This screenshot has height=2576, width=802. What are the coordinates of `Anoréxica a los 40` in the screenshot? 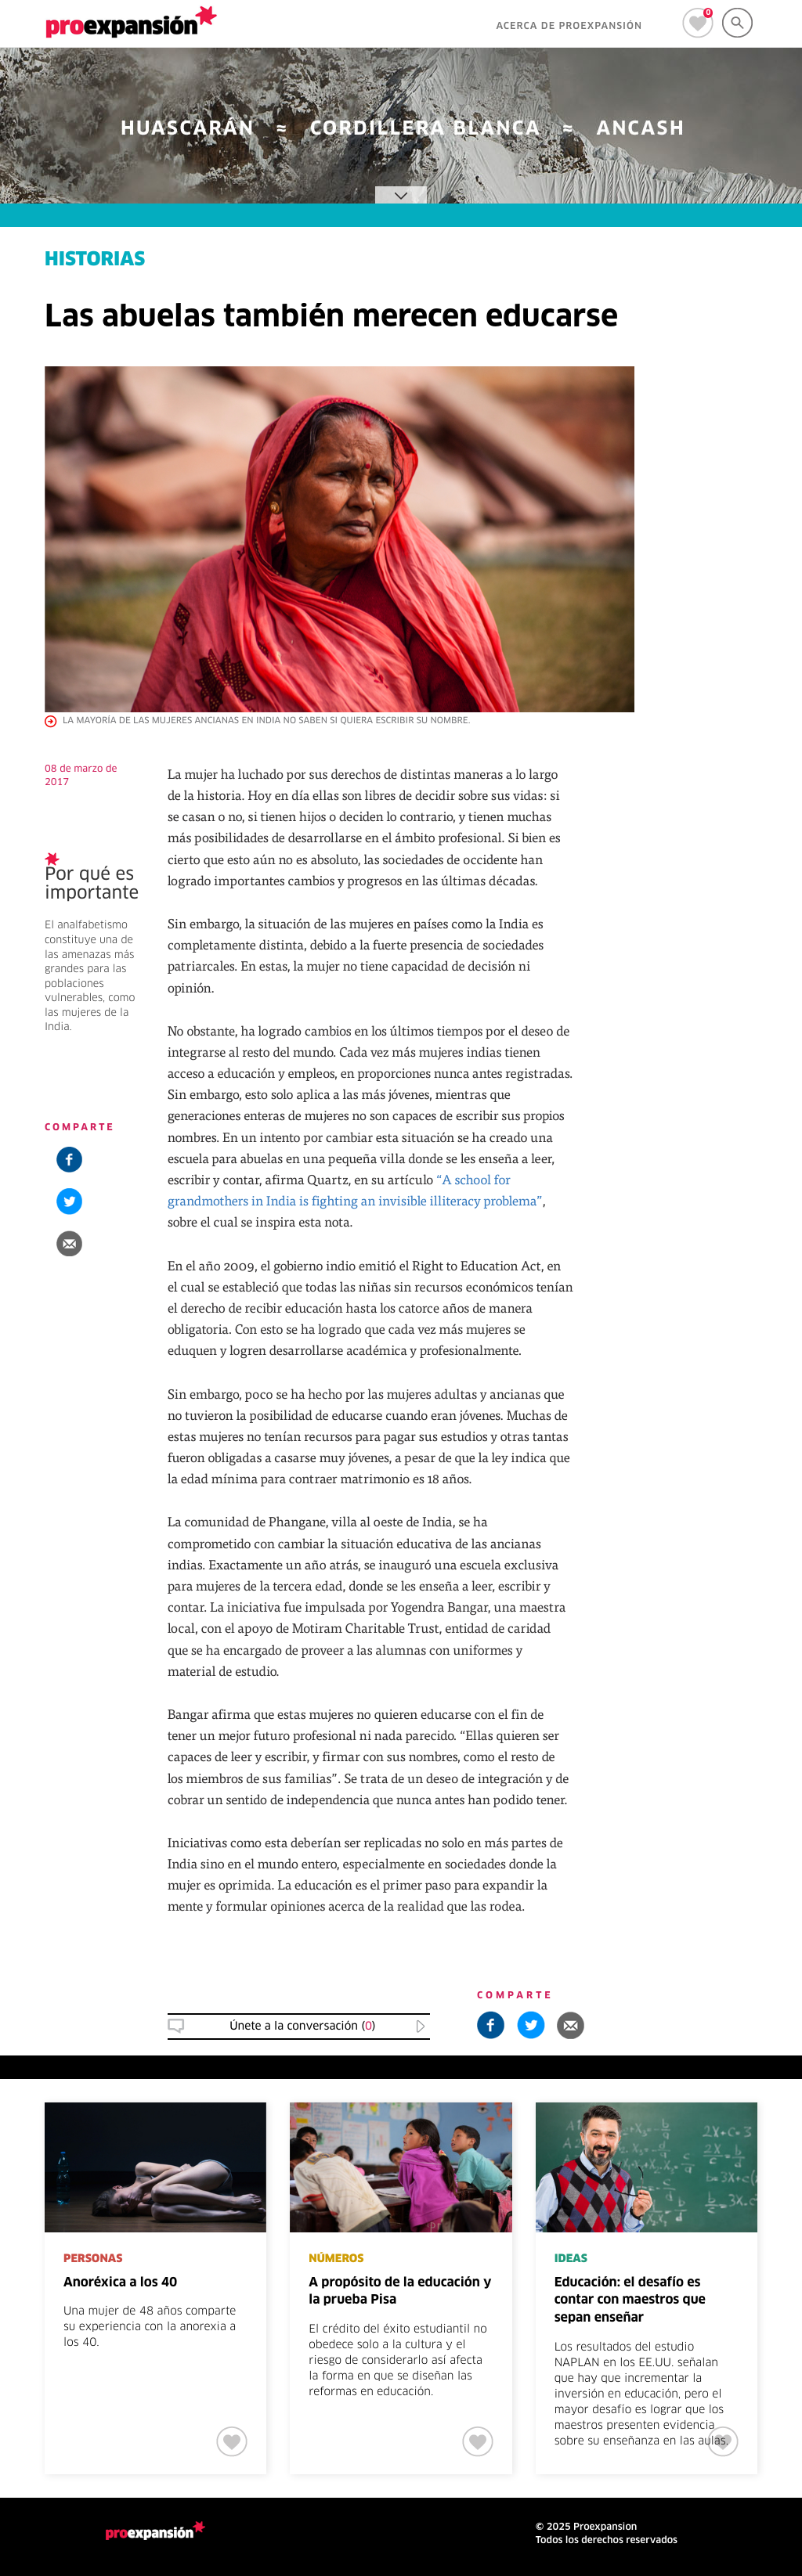 It's located at (120, 2283).